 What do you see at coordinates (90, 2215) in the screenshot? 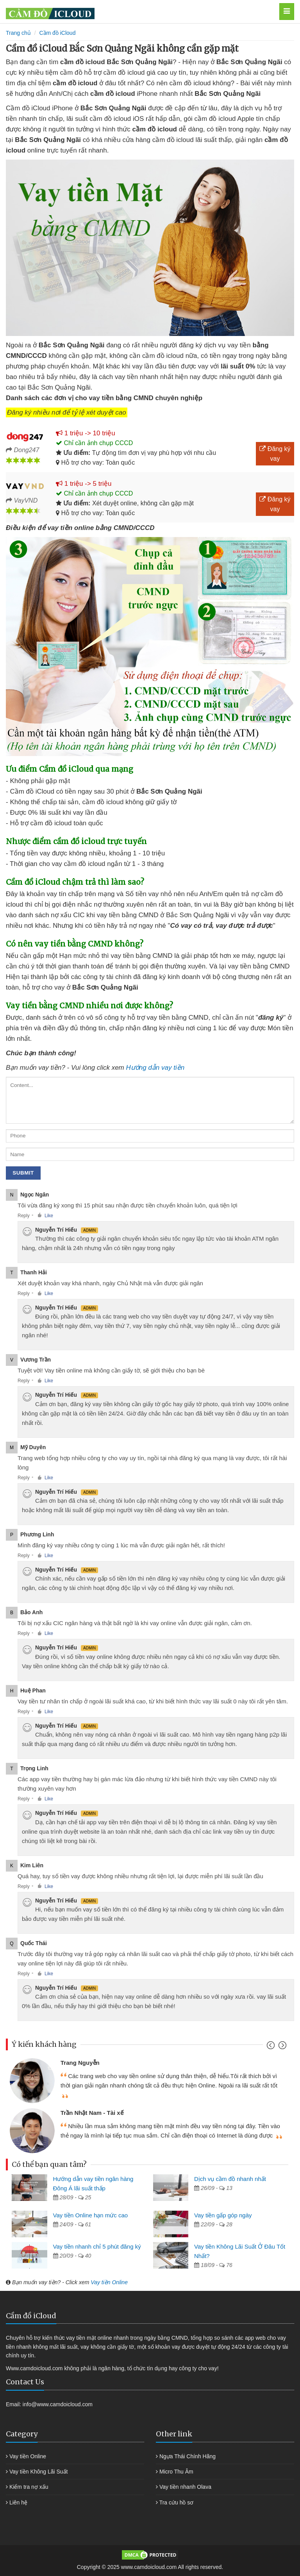
I see `Vay tiền Online hạn mức cao` at bounding box center [90, 2215].